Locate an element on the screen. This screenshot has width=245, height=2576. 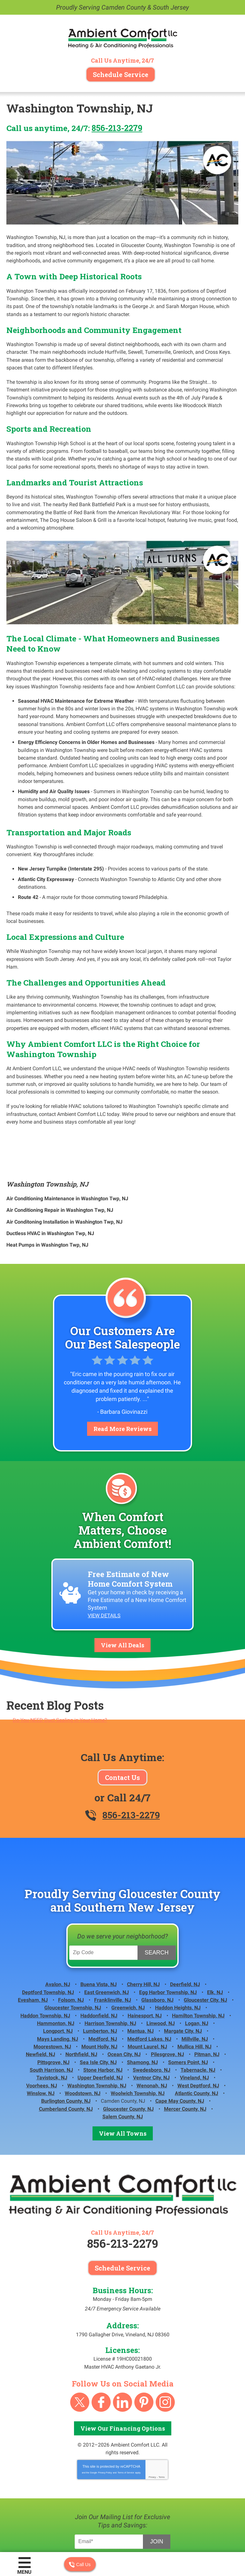
Privacy is located at coordinates (152, 2416).